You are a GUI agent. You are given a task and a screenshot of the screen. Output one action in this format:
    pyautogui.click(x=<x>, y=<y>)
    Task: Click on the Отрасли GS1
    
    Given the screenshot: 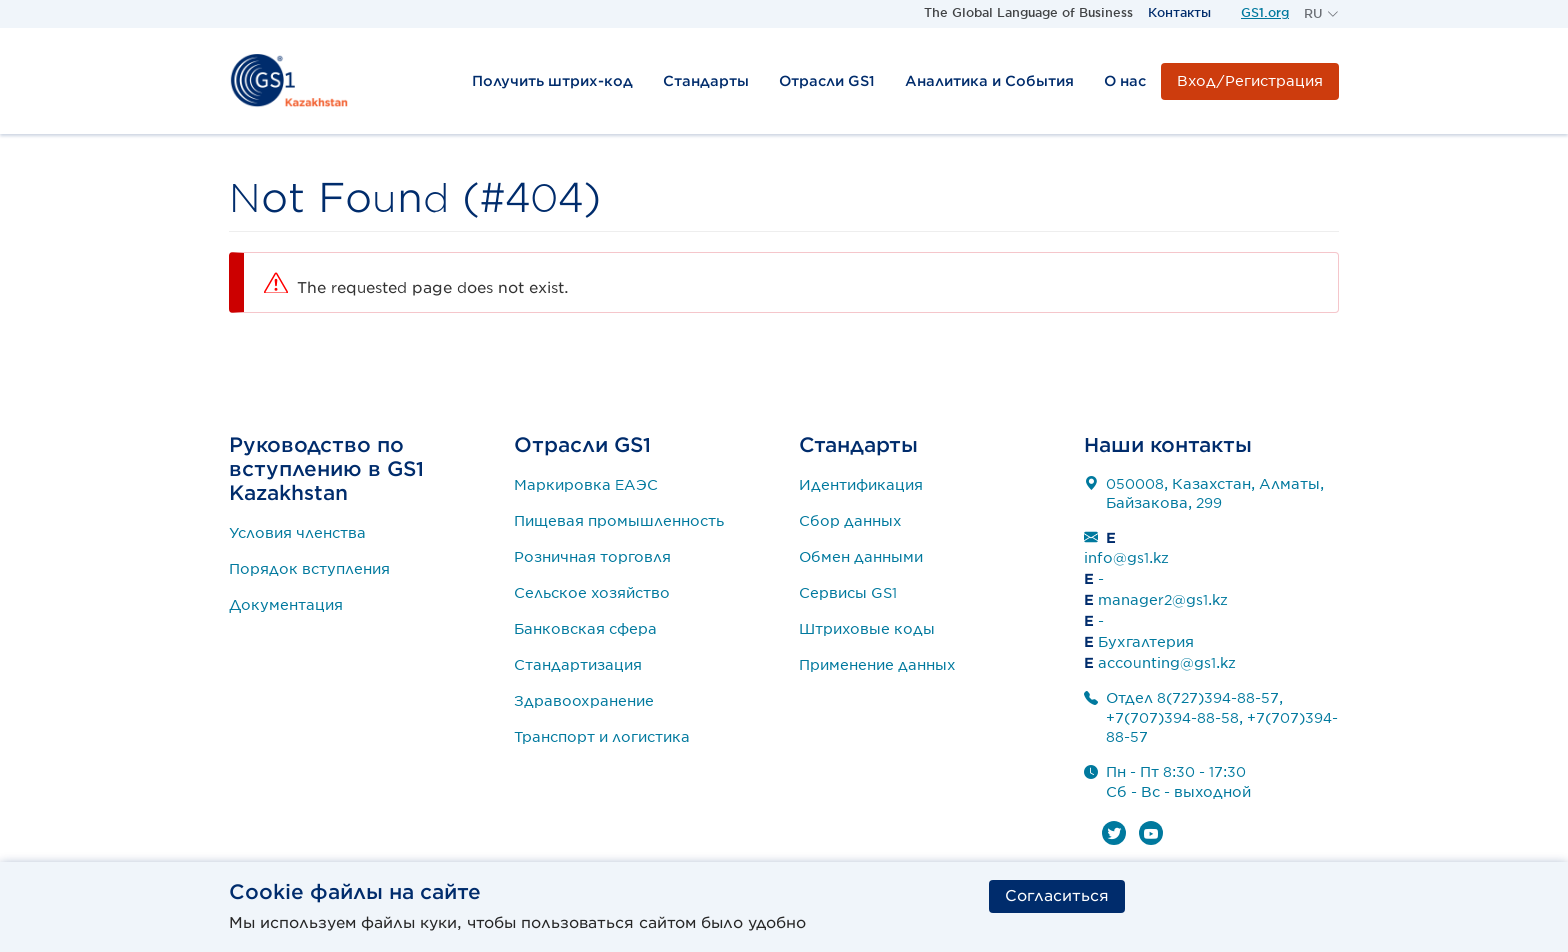 What is the action you would take?
    pyautogui.click(x=827, y=81)
    